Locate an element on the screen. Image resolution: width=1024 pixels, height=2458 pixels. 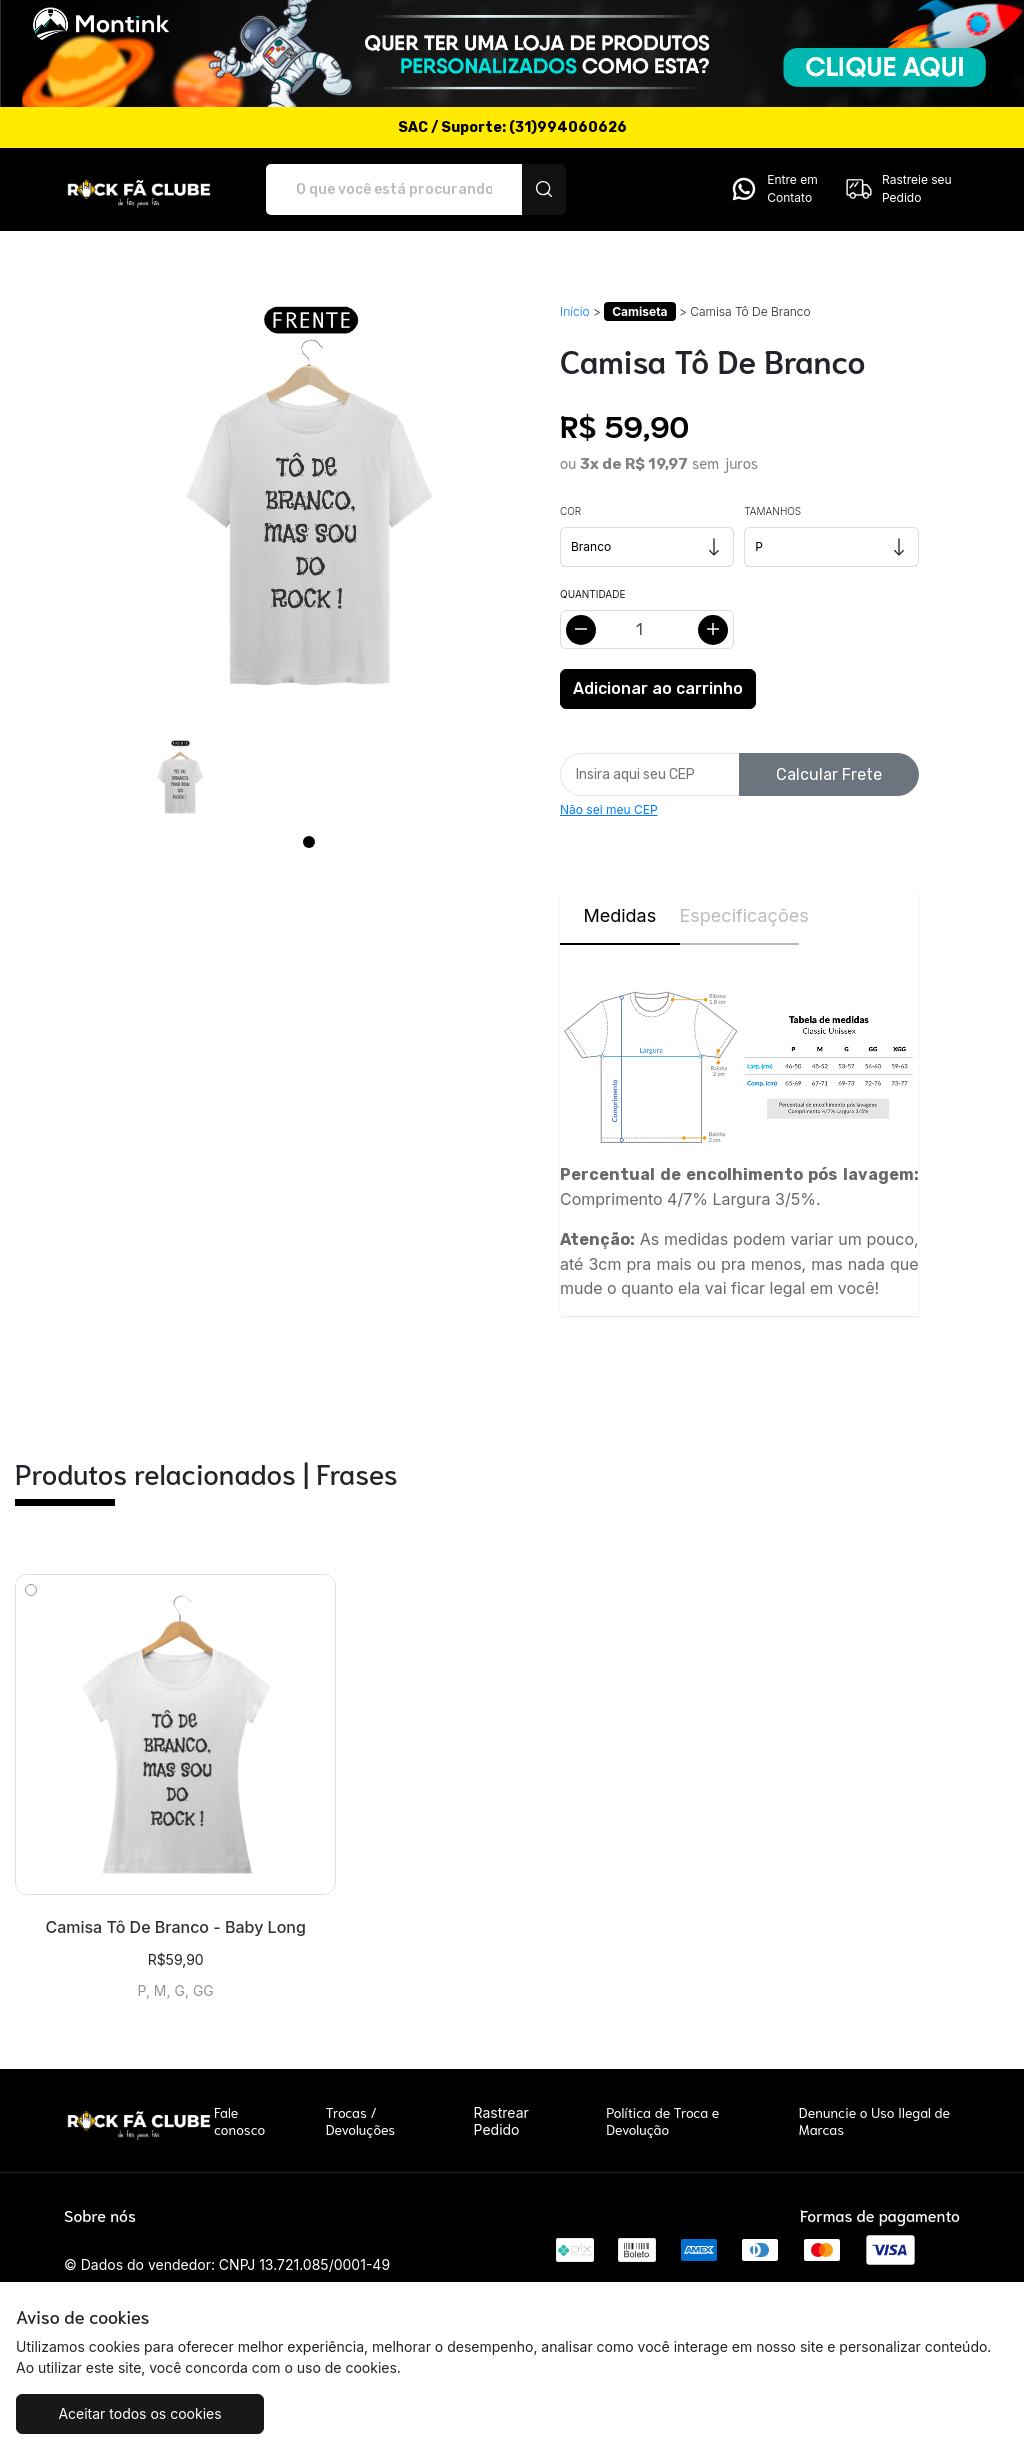
[Page 1] is located at coordinates (309, 842).